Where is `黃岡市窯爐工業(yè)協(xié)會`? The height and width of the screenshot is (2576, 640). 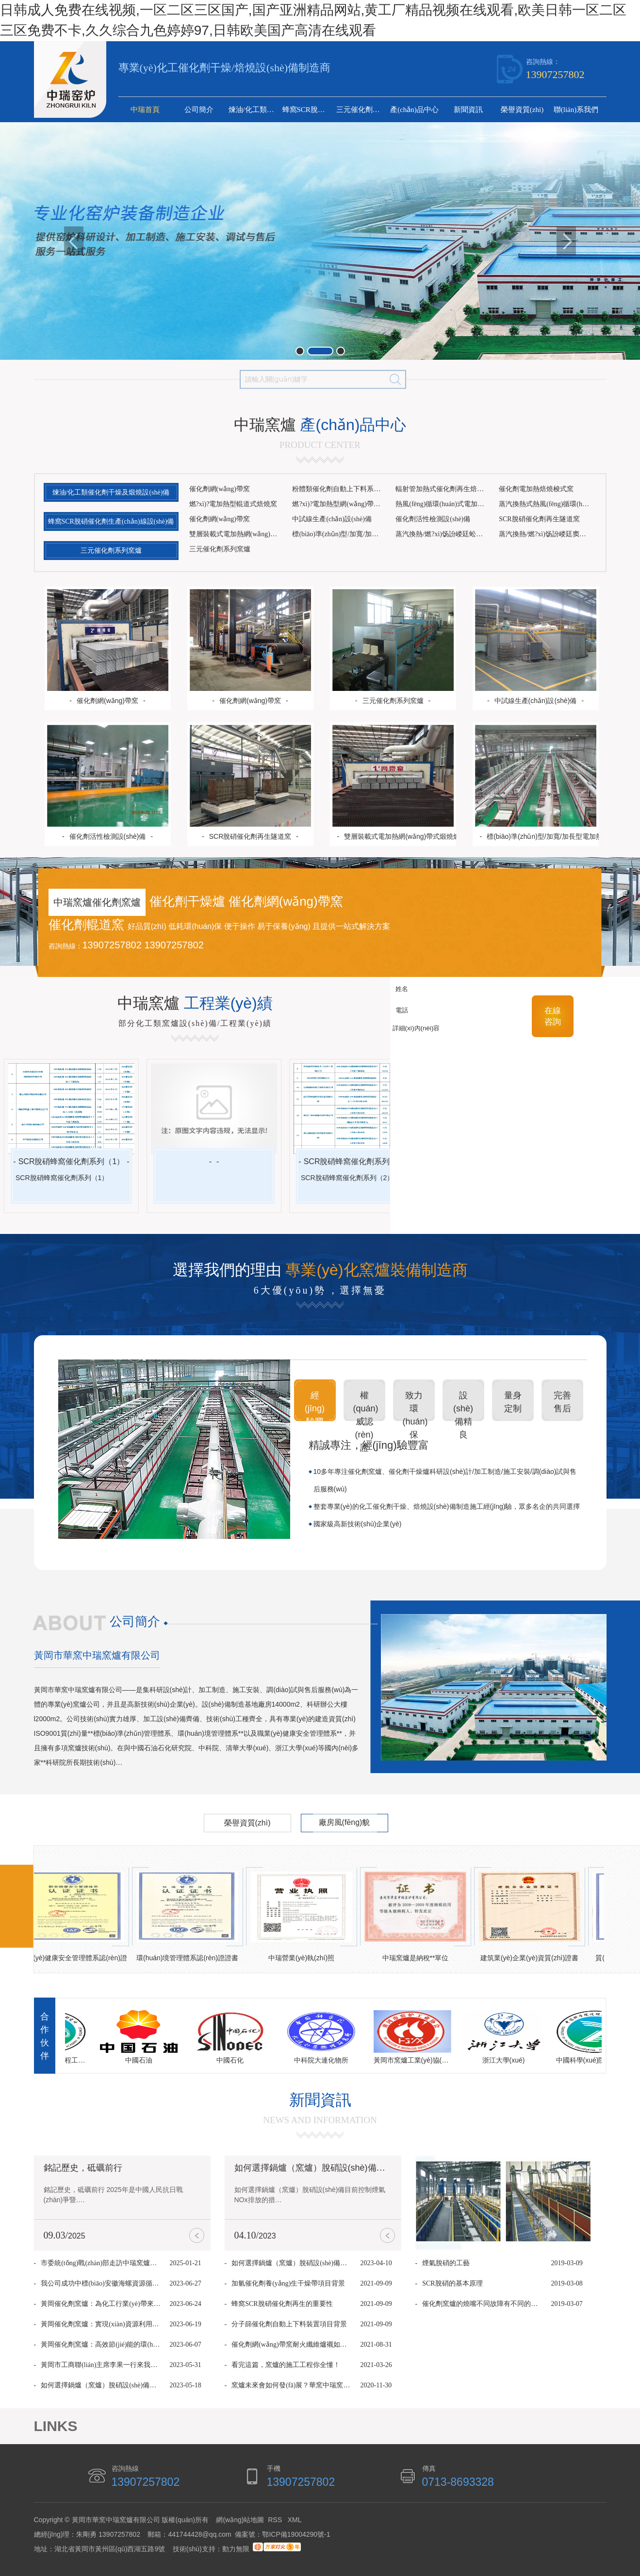 黃岡市窯爐工業(yè)協(xié)會 is located at coordinates (415, 2060).